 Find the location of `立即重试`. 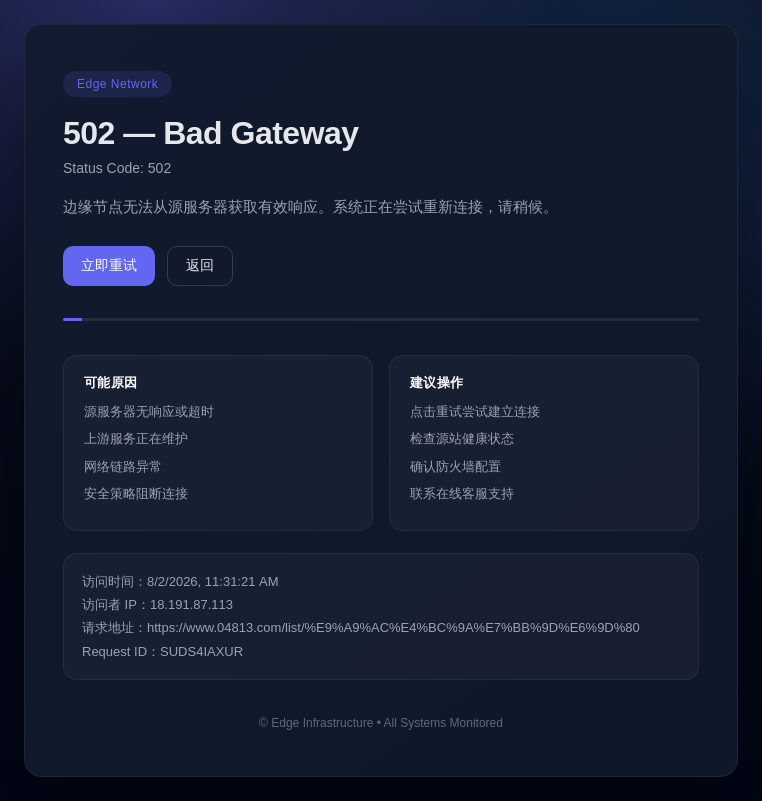

立即重试 is located at coordinates (109, 265).